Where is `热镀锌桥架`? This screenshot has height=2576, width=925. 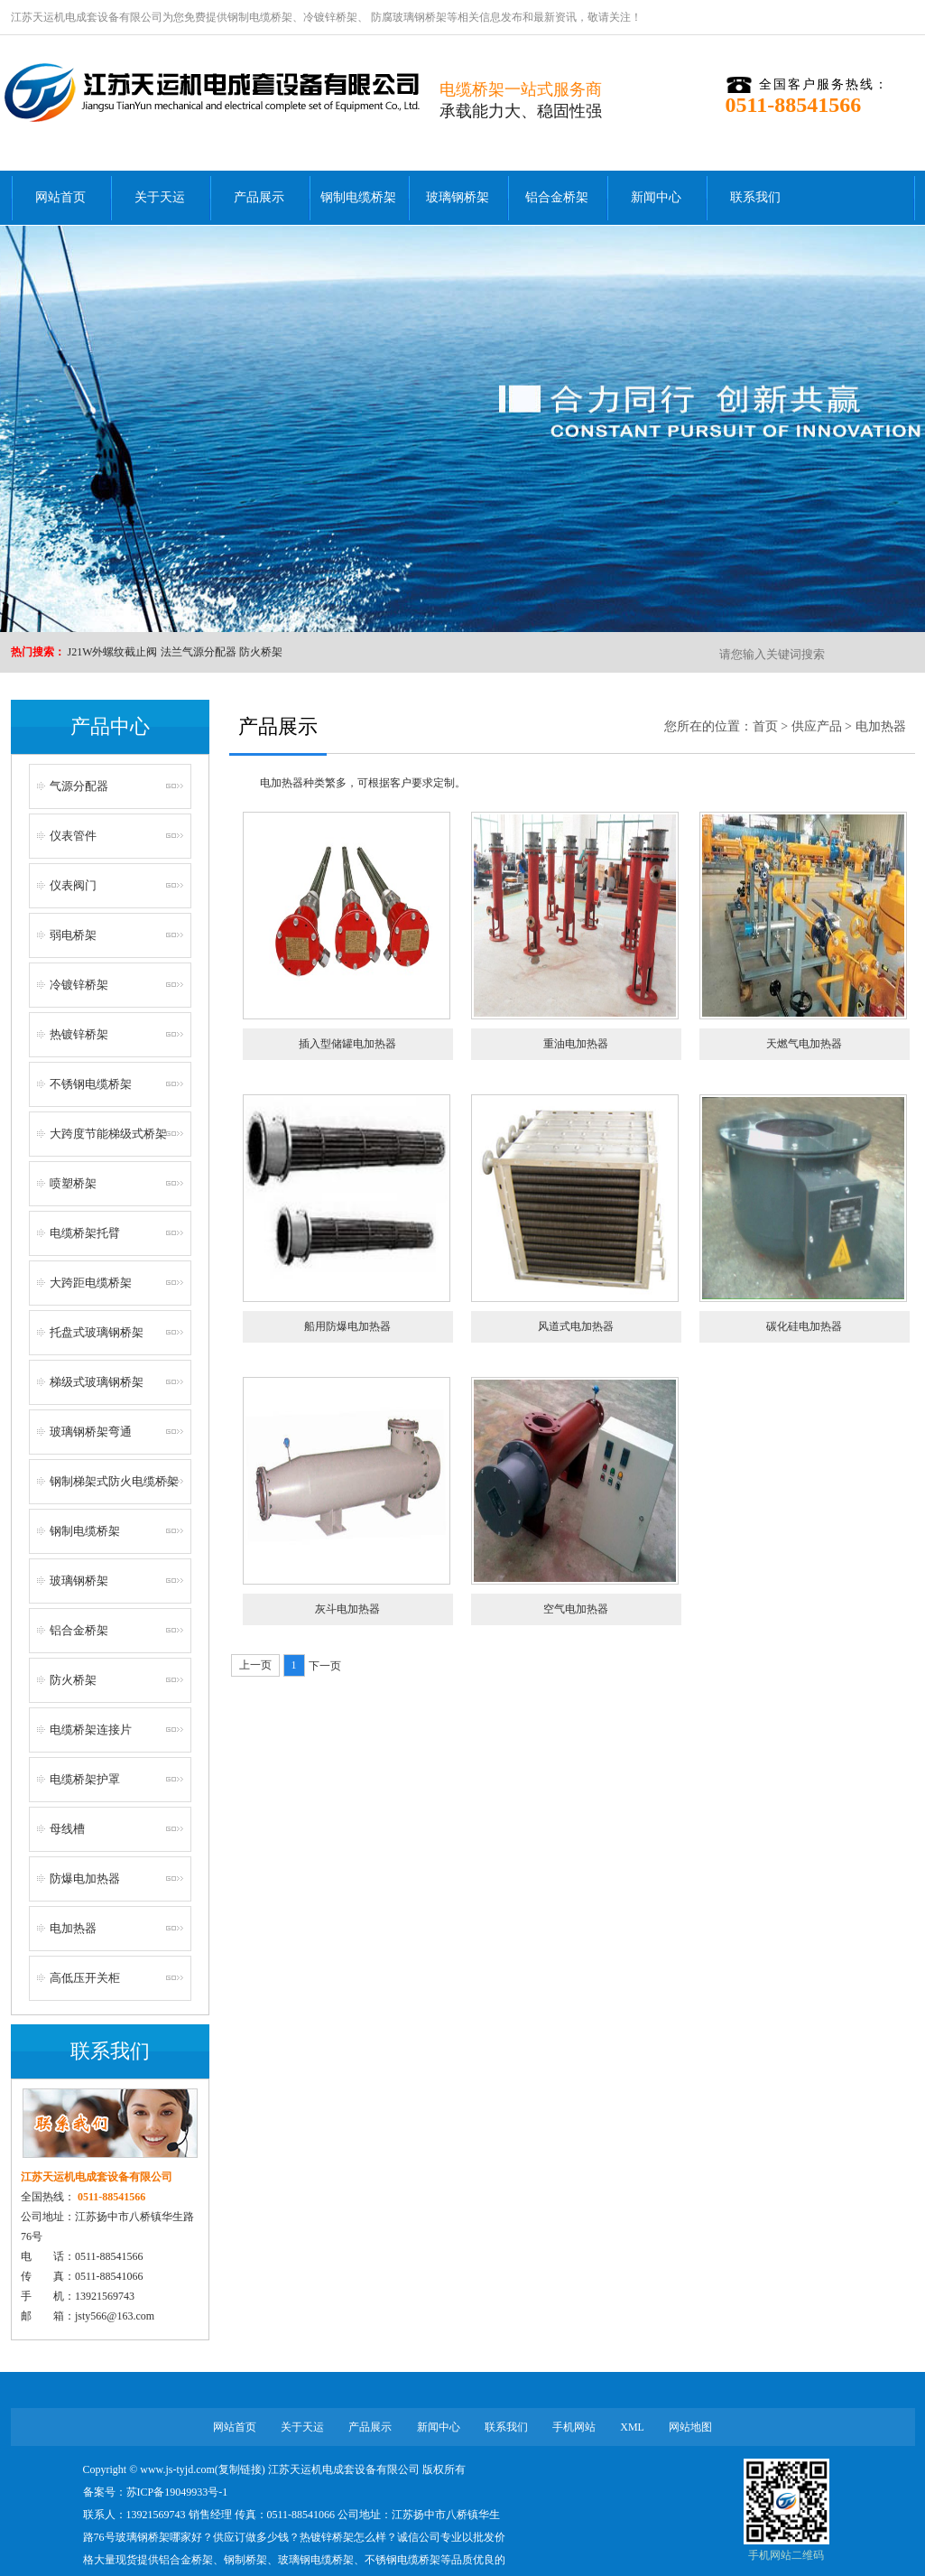
热镀锌桥架 is located at coordinates (79, 1034).